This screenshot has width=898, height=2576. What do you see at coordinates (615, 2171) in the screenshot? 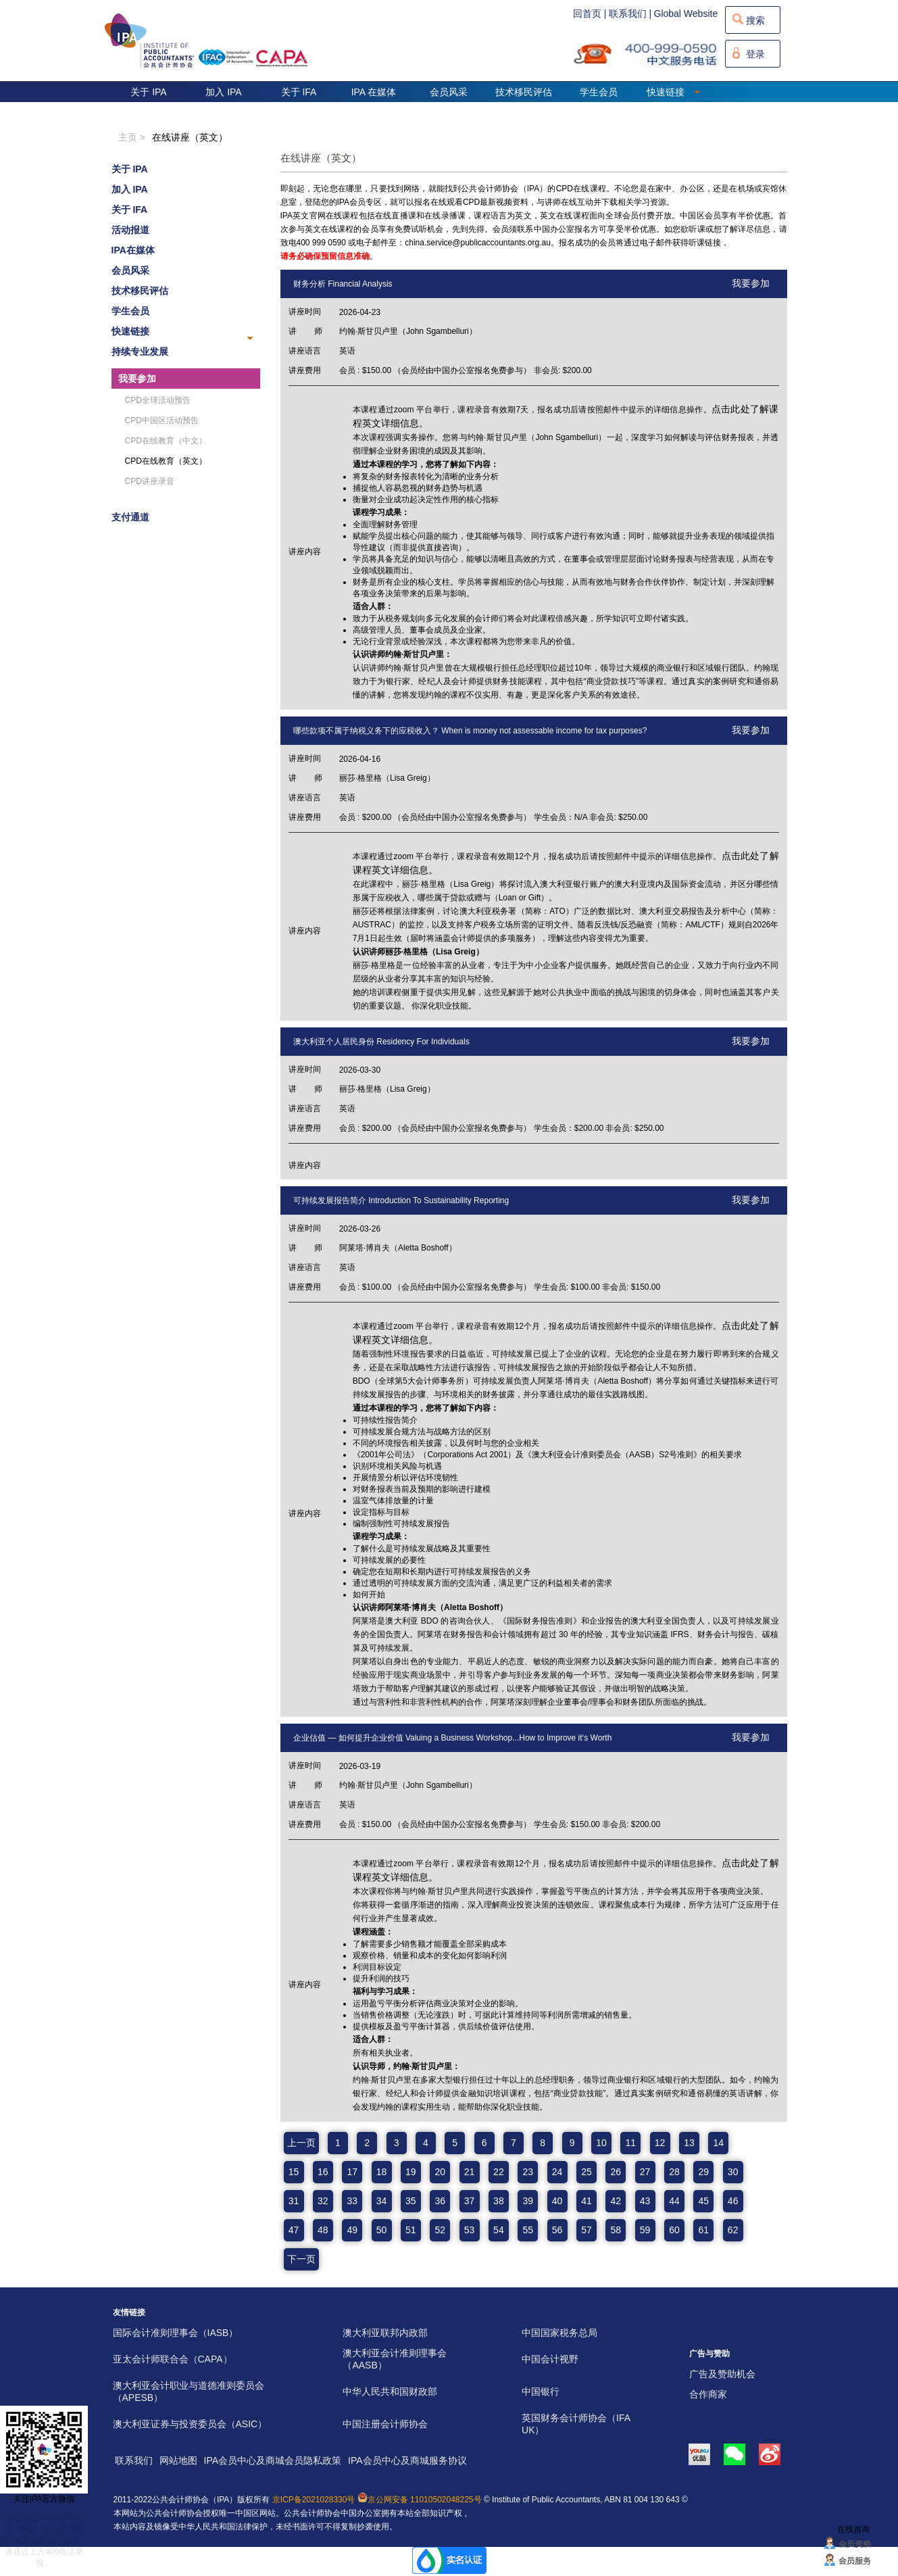
I see `26` at bounding box center [615, 2171].